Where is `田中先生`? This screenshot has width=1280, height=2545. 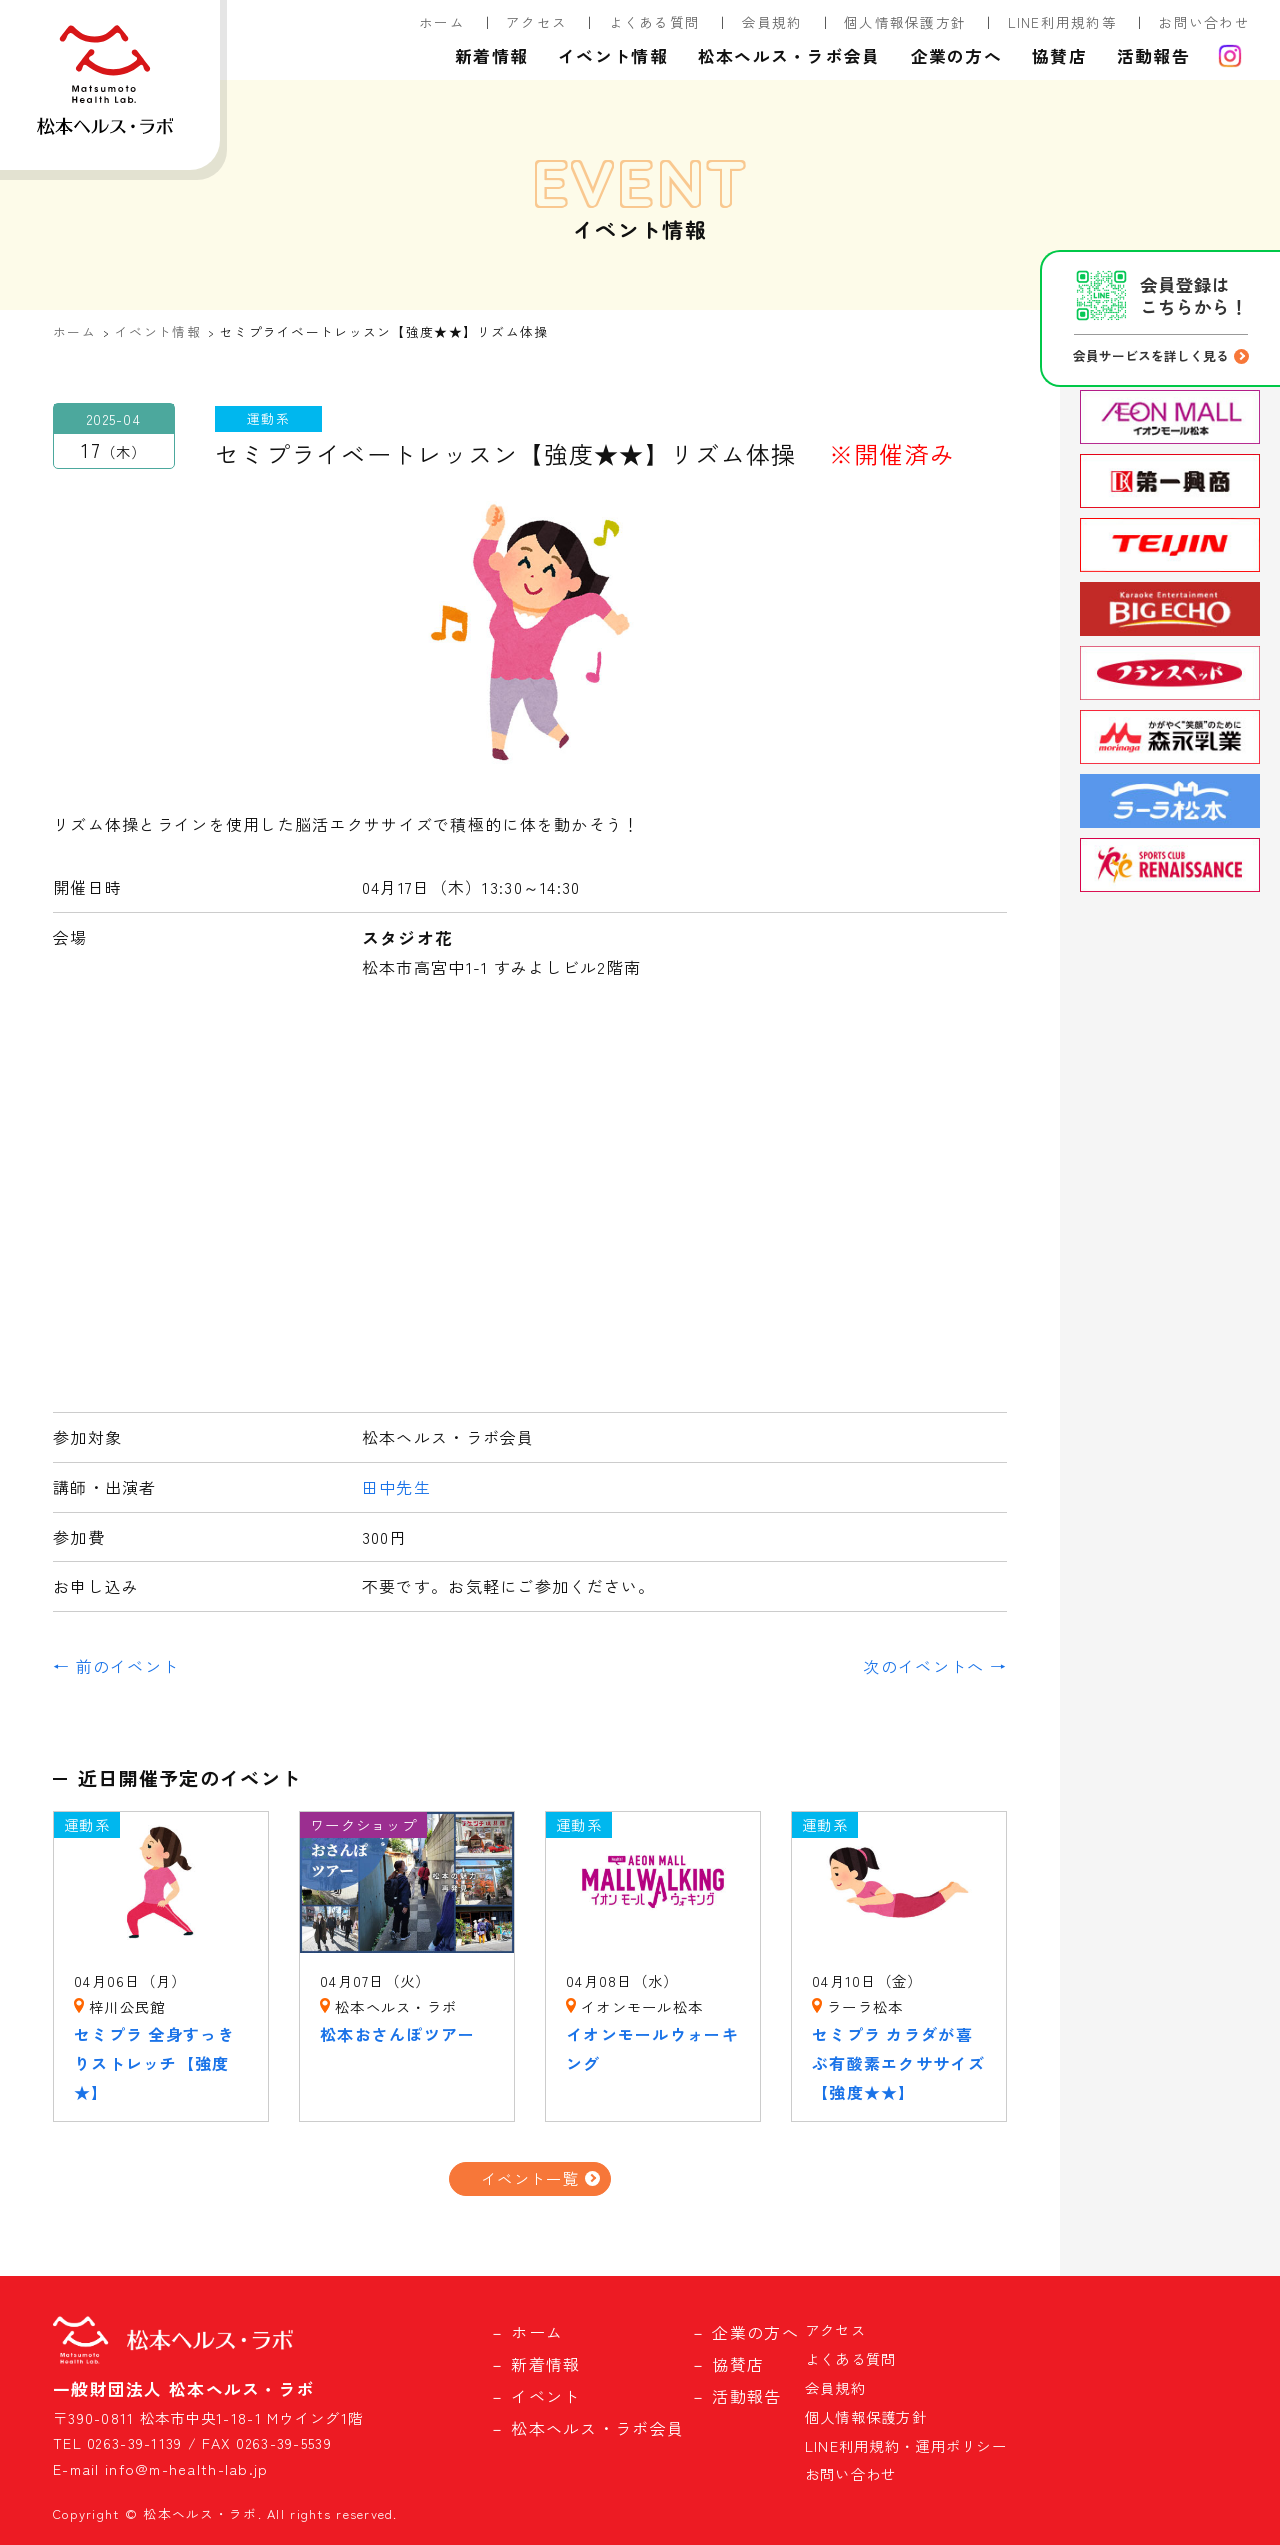 田中先生 is located at coordinates (396, 1487).